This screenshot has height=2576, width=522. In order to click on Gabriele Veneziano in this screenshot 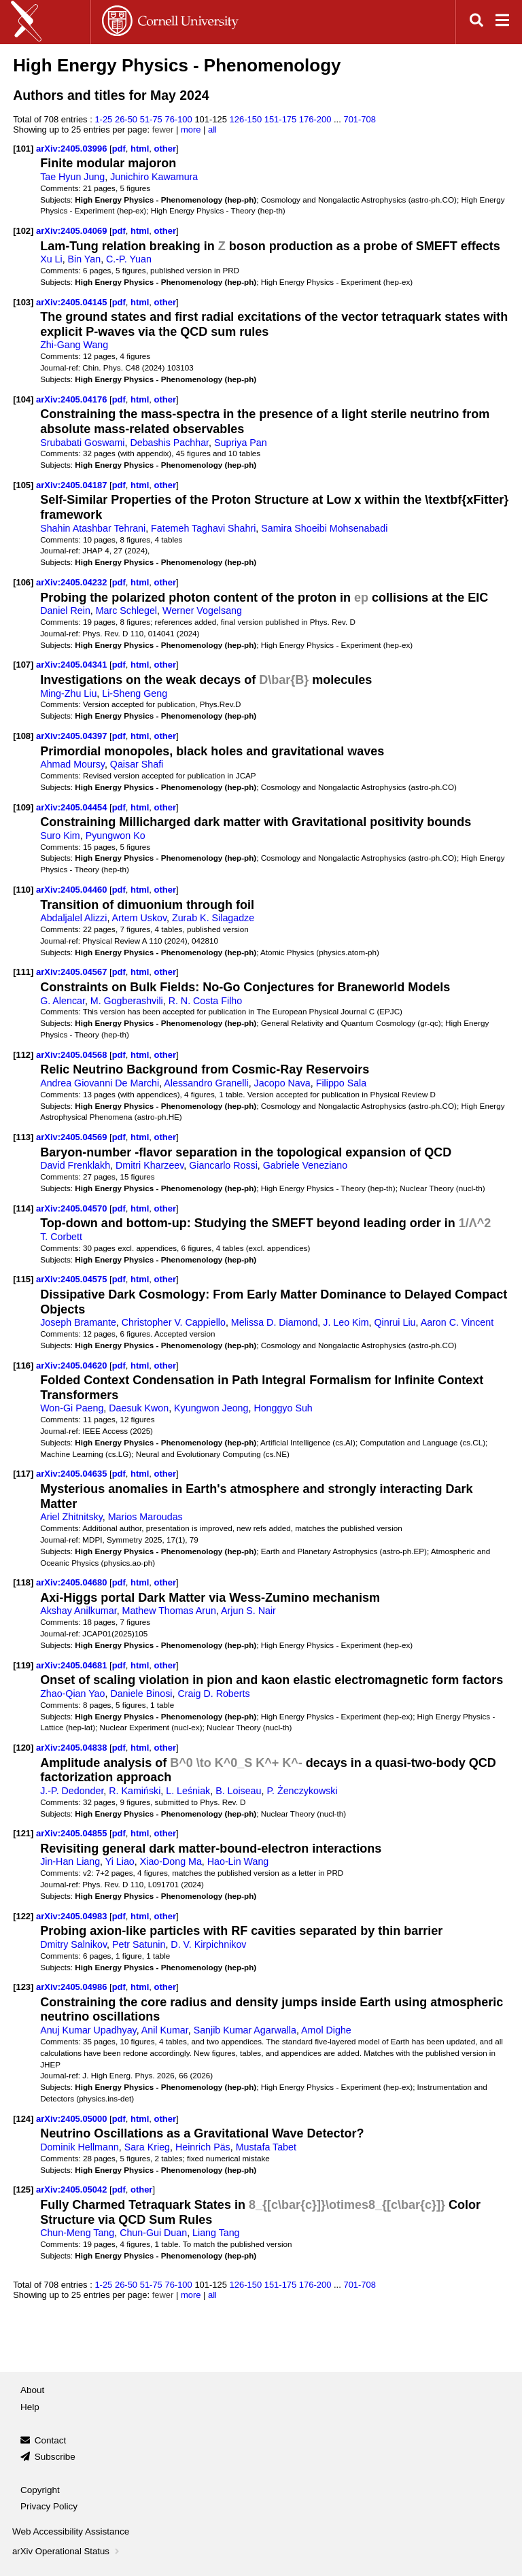, I will do `click(305, 1165)`.